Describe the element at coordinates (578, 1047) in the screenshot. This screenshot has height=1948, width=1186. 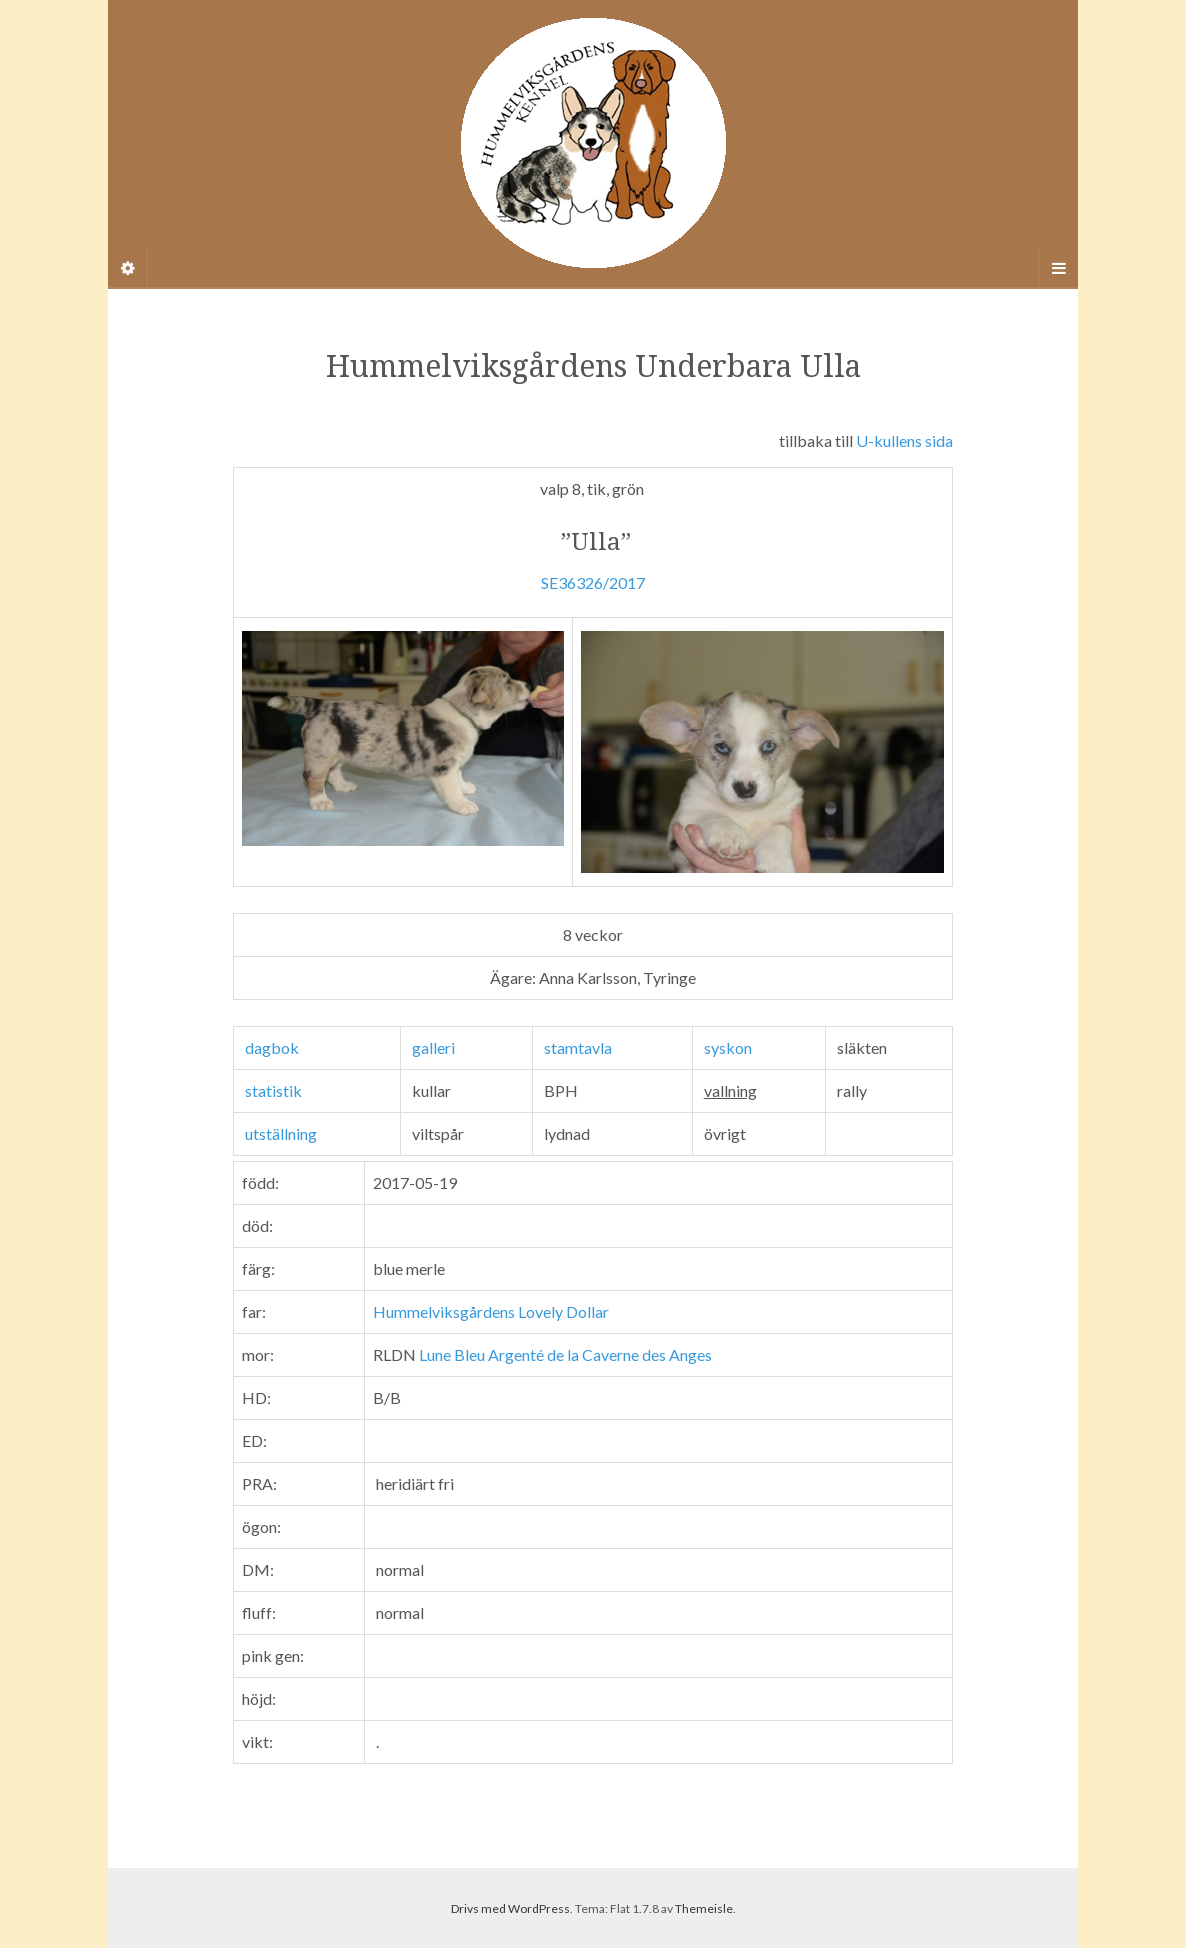
I see `stamtavla` at that location.